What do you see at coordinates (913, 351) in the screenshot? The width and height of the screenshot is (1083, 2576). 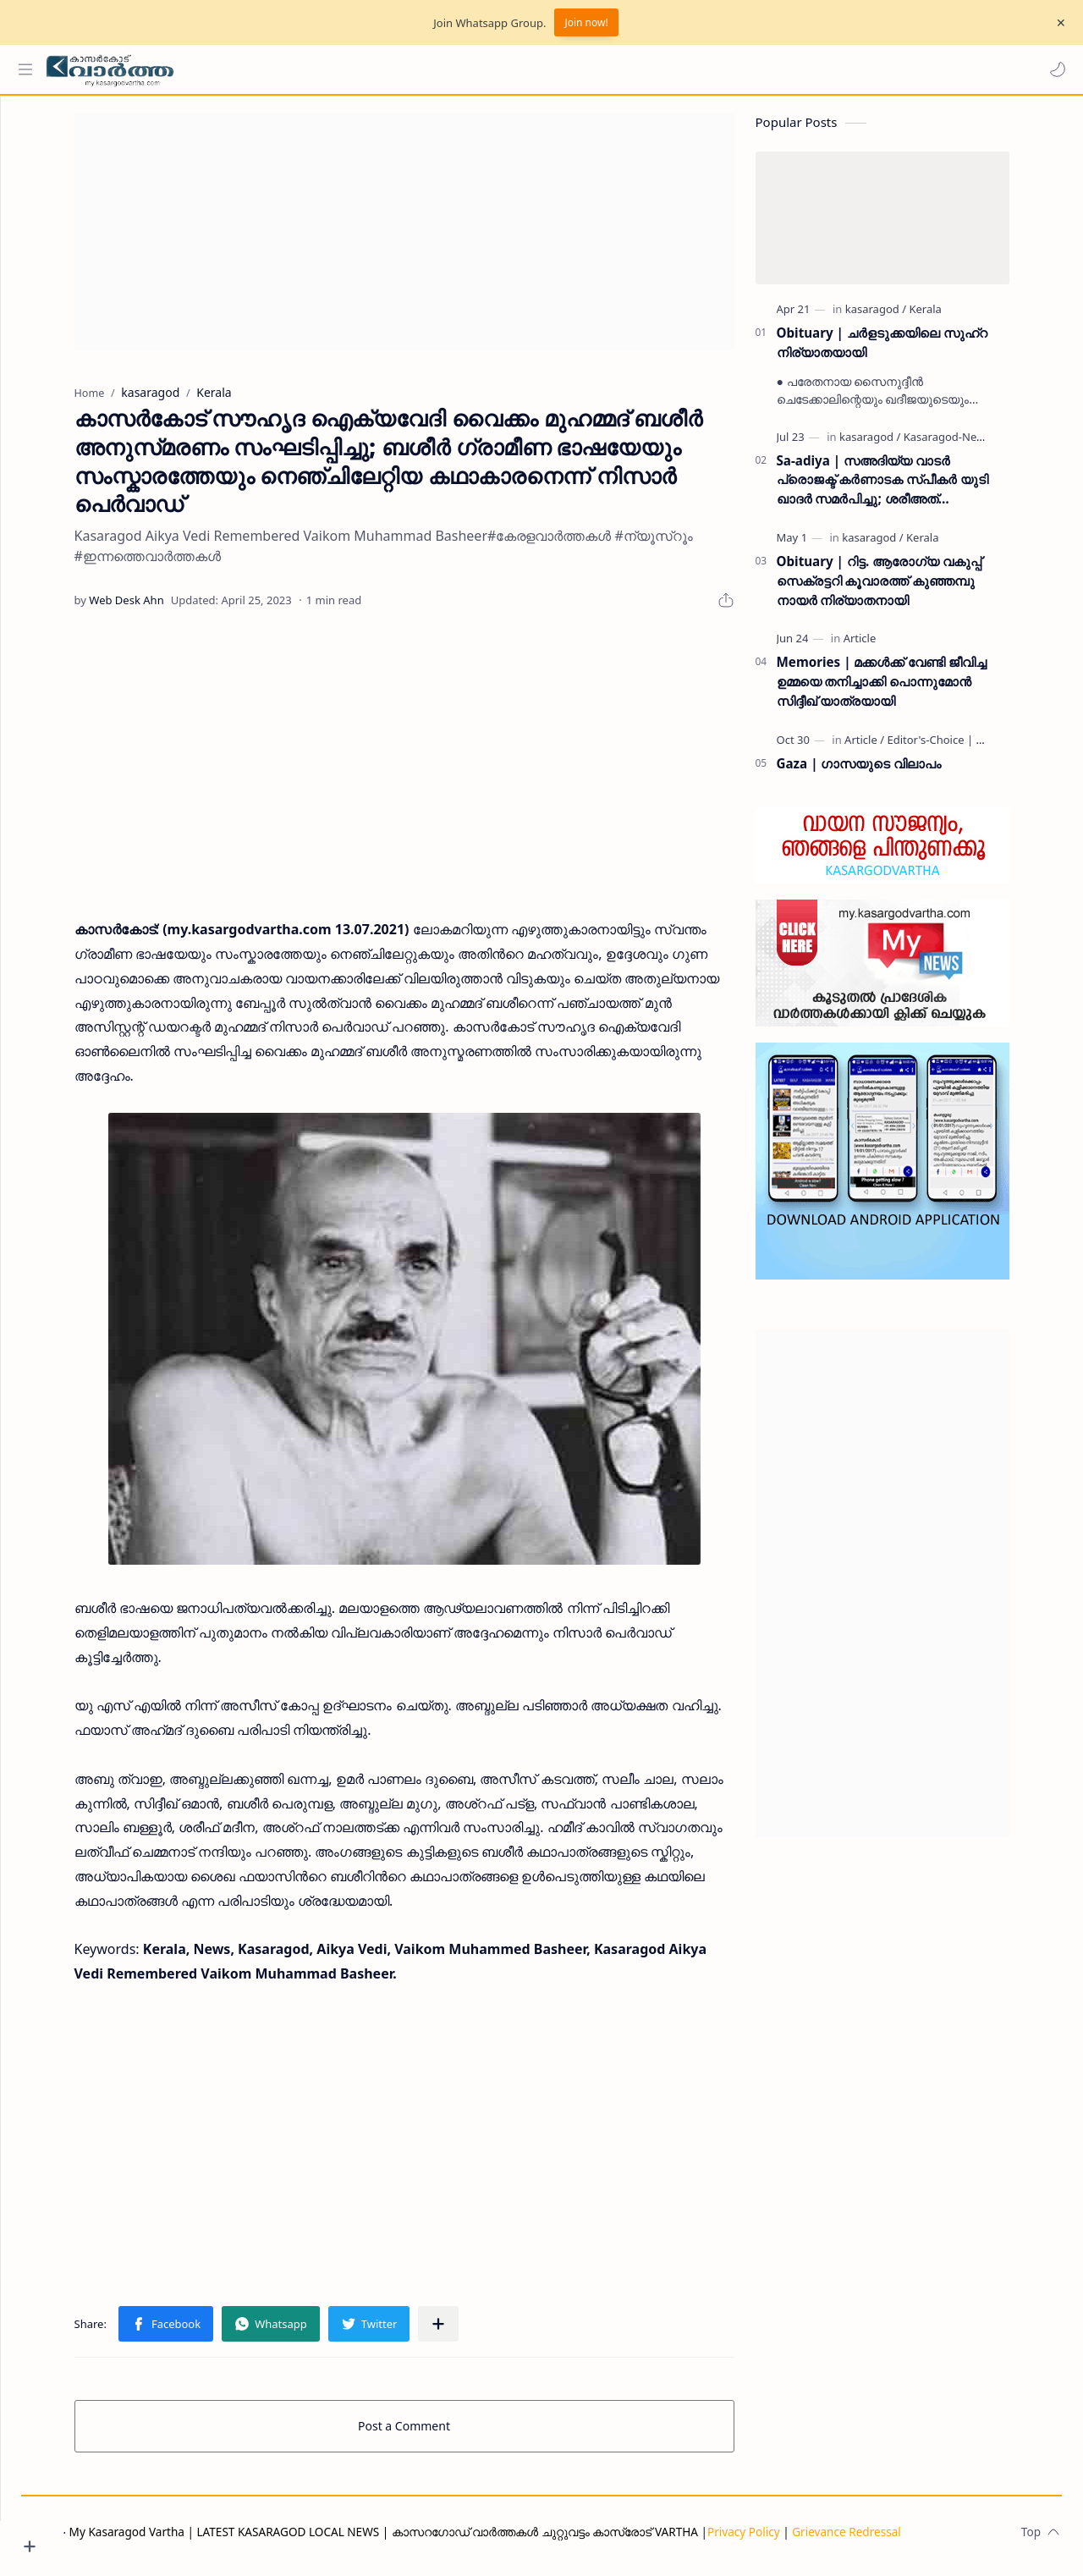 I see `Obituary | ചർളടുക്കയിലെ സുഹ്‌റ നിര്യാതയായി` at bounding box center [913, 351].